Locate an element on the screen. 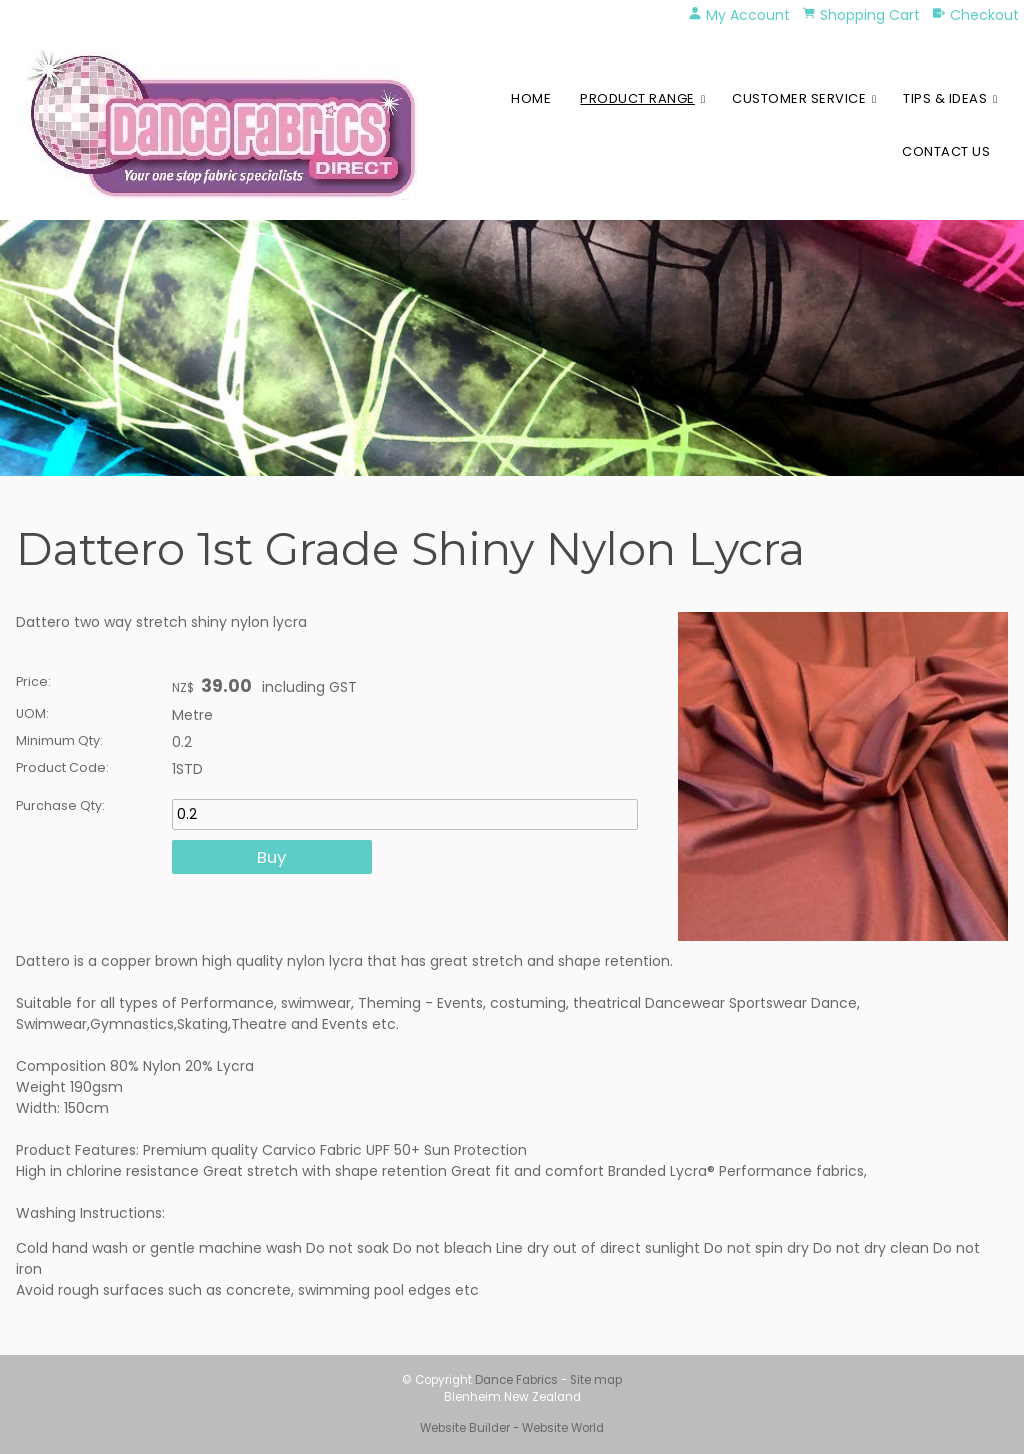 The image size is (1024, 1454). Product Code: is located at coordinates (62, 767).